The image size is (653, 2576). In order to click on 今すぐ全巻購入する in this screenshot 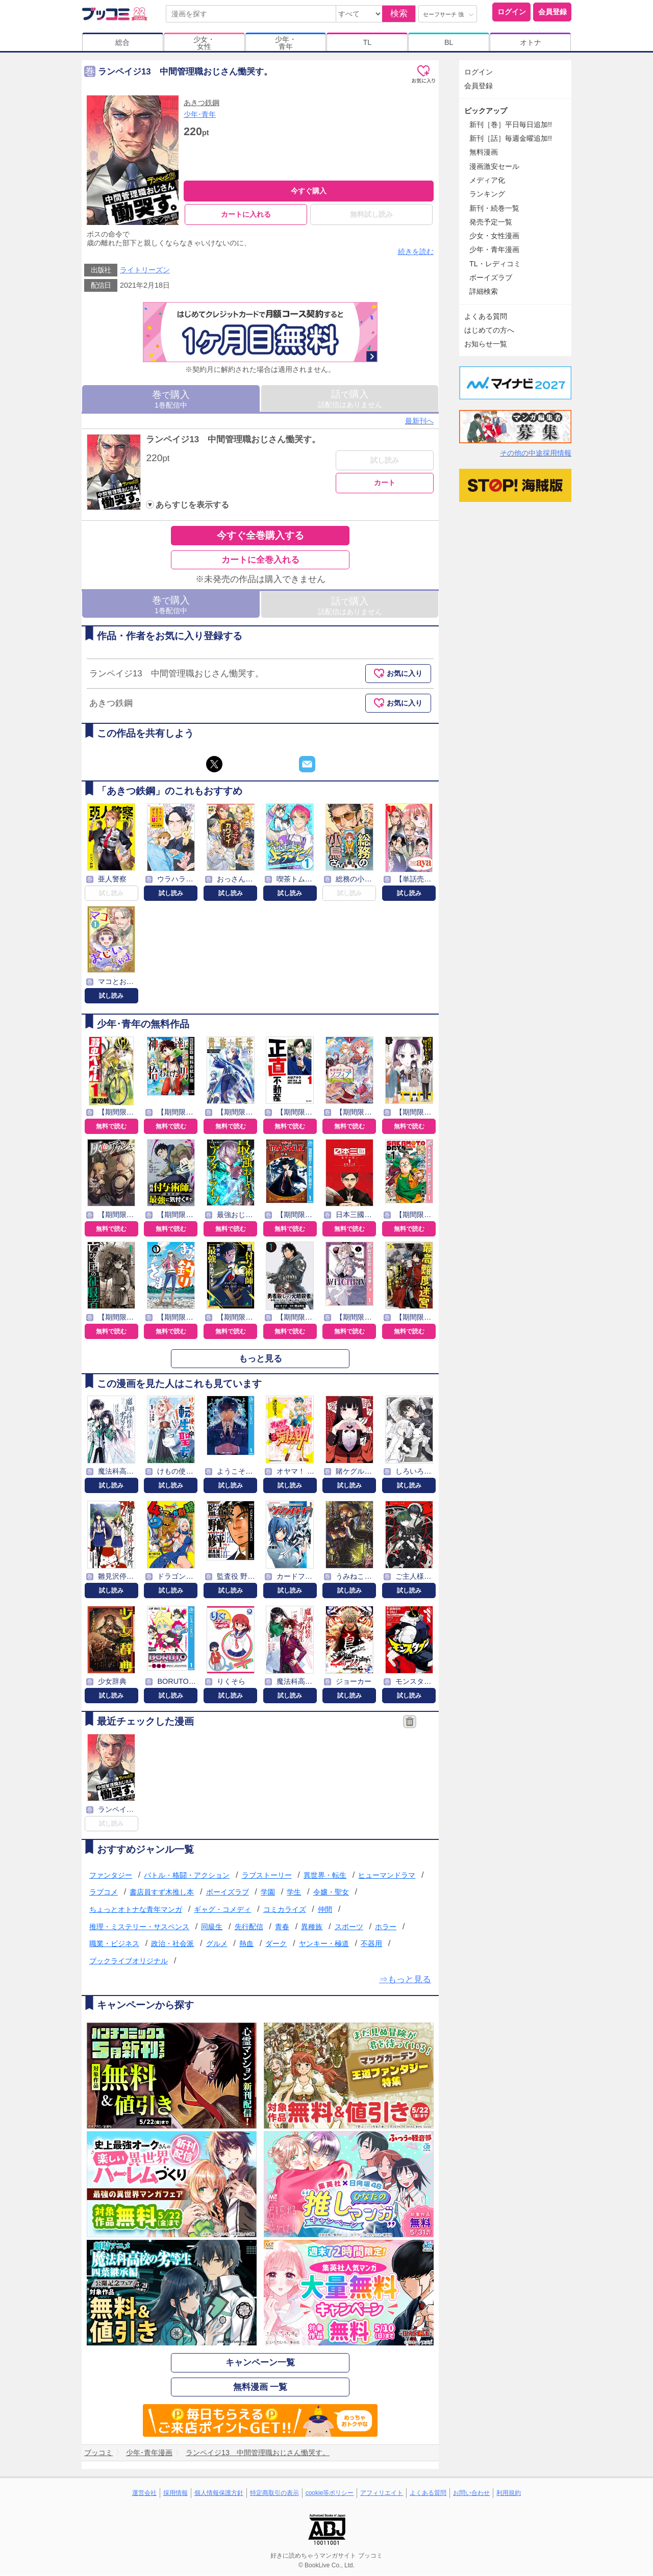, I will do `click(260, 536)`.